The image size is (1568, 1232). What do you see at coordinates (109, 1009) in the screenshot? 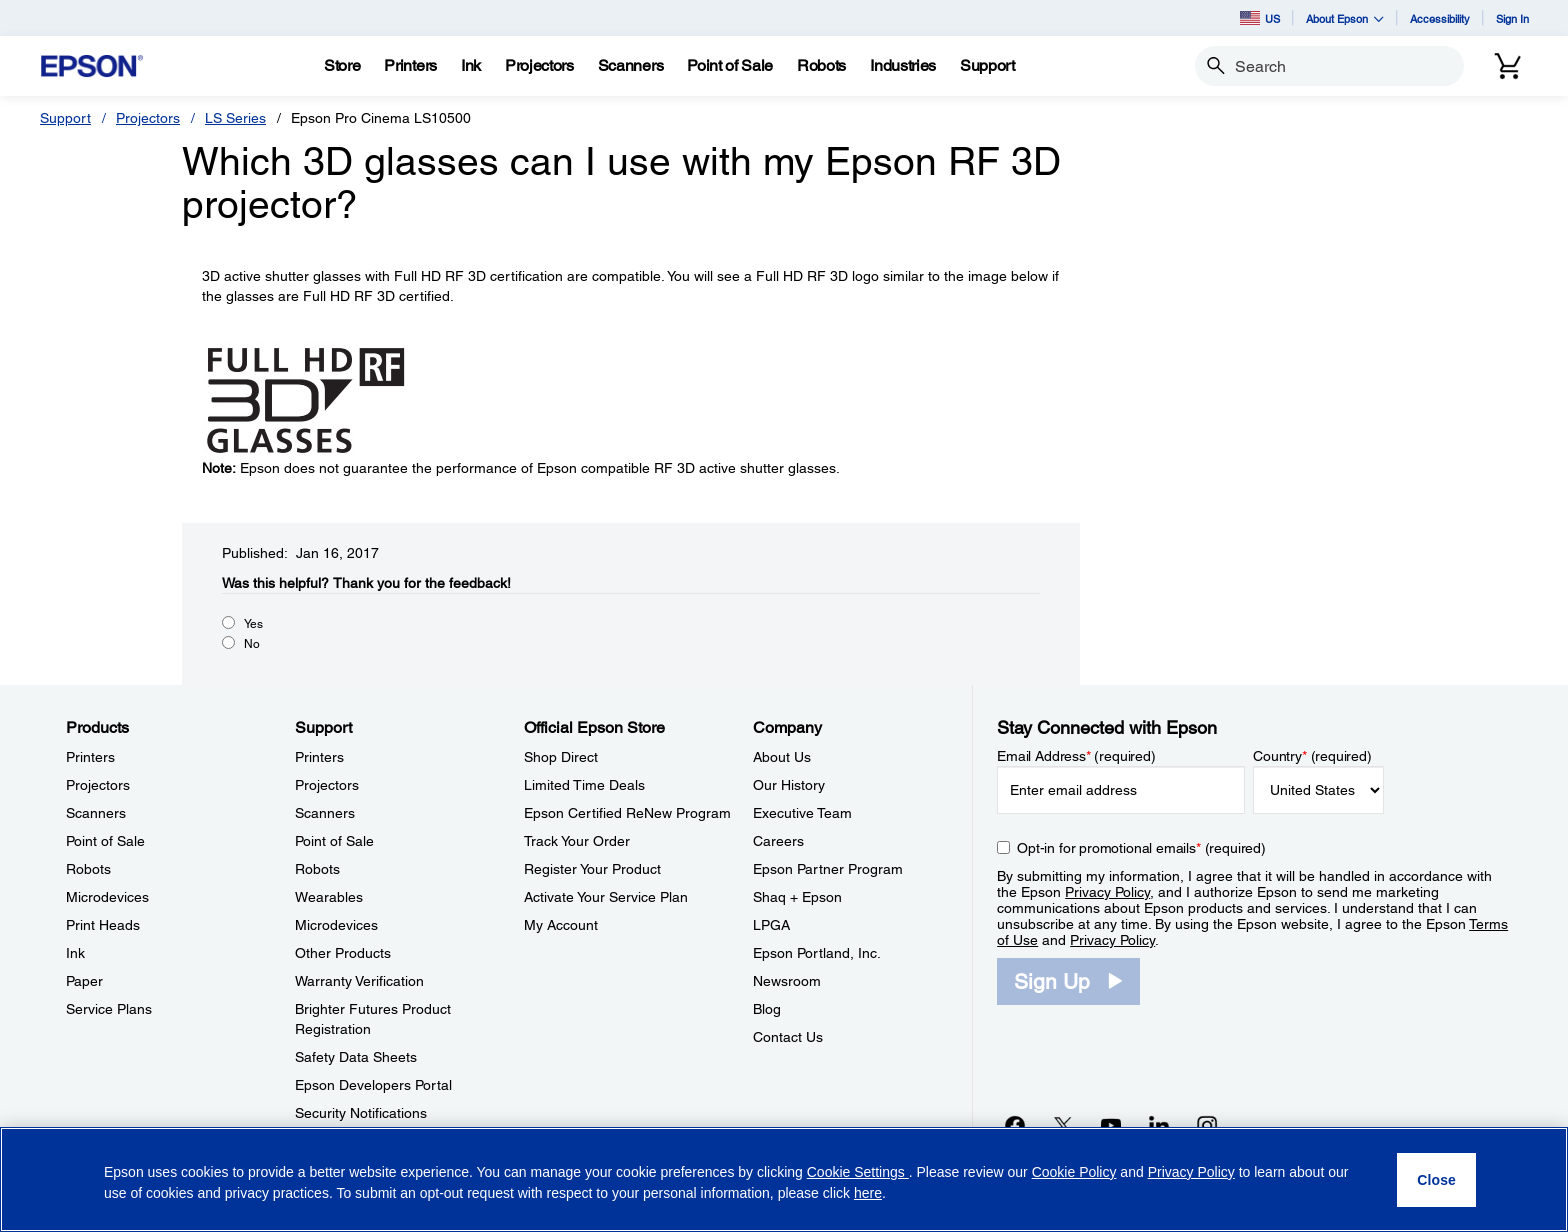
I see `Service Plans [ProductsService Plans]` at bounding box center [109, 1009].